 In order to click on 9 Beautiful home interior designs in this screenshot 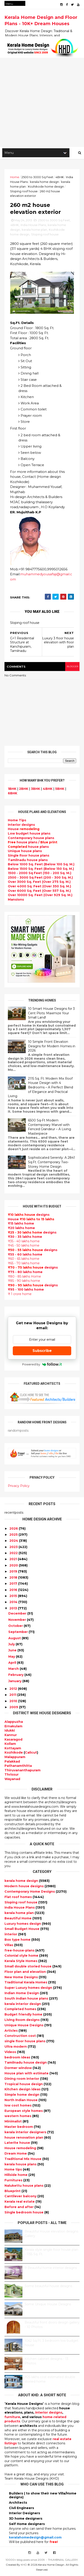, I will do `click(51, 2268)`.